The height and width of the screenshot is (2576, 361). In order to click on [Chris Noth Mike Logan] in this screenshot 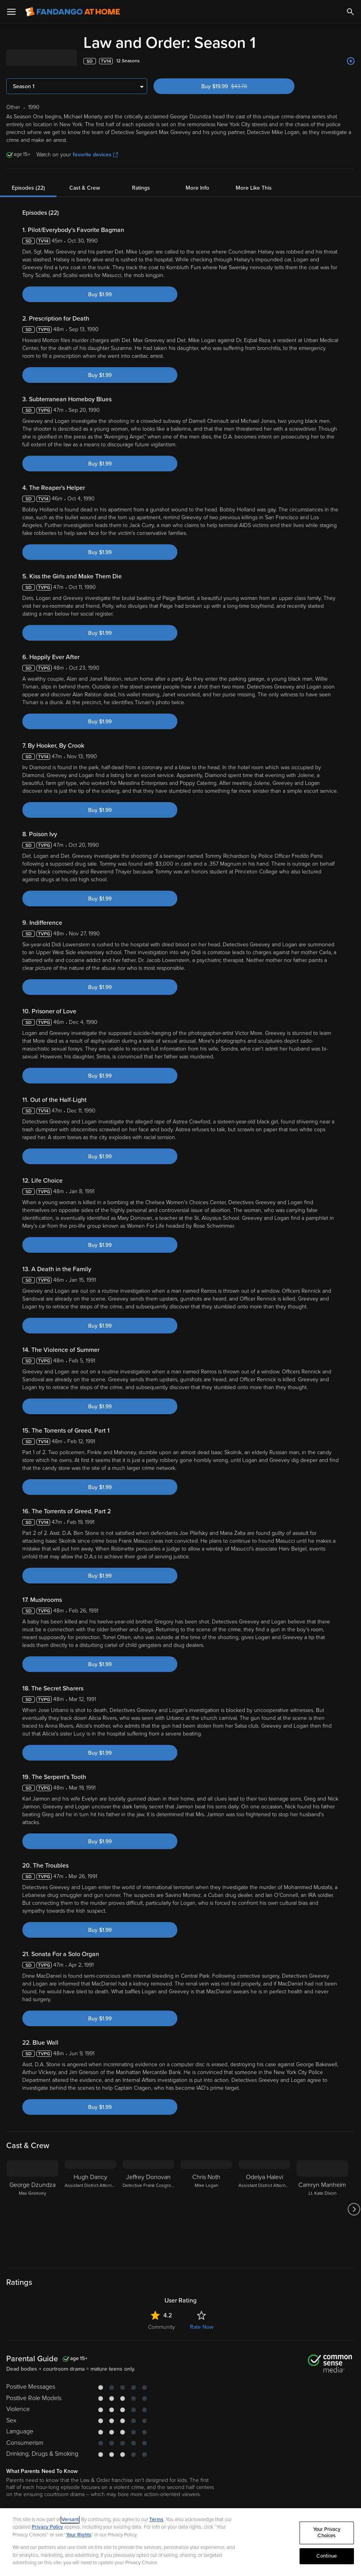, I will do `click(206, 2209)`.